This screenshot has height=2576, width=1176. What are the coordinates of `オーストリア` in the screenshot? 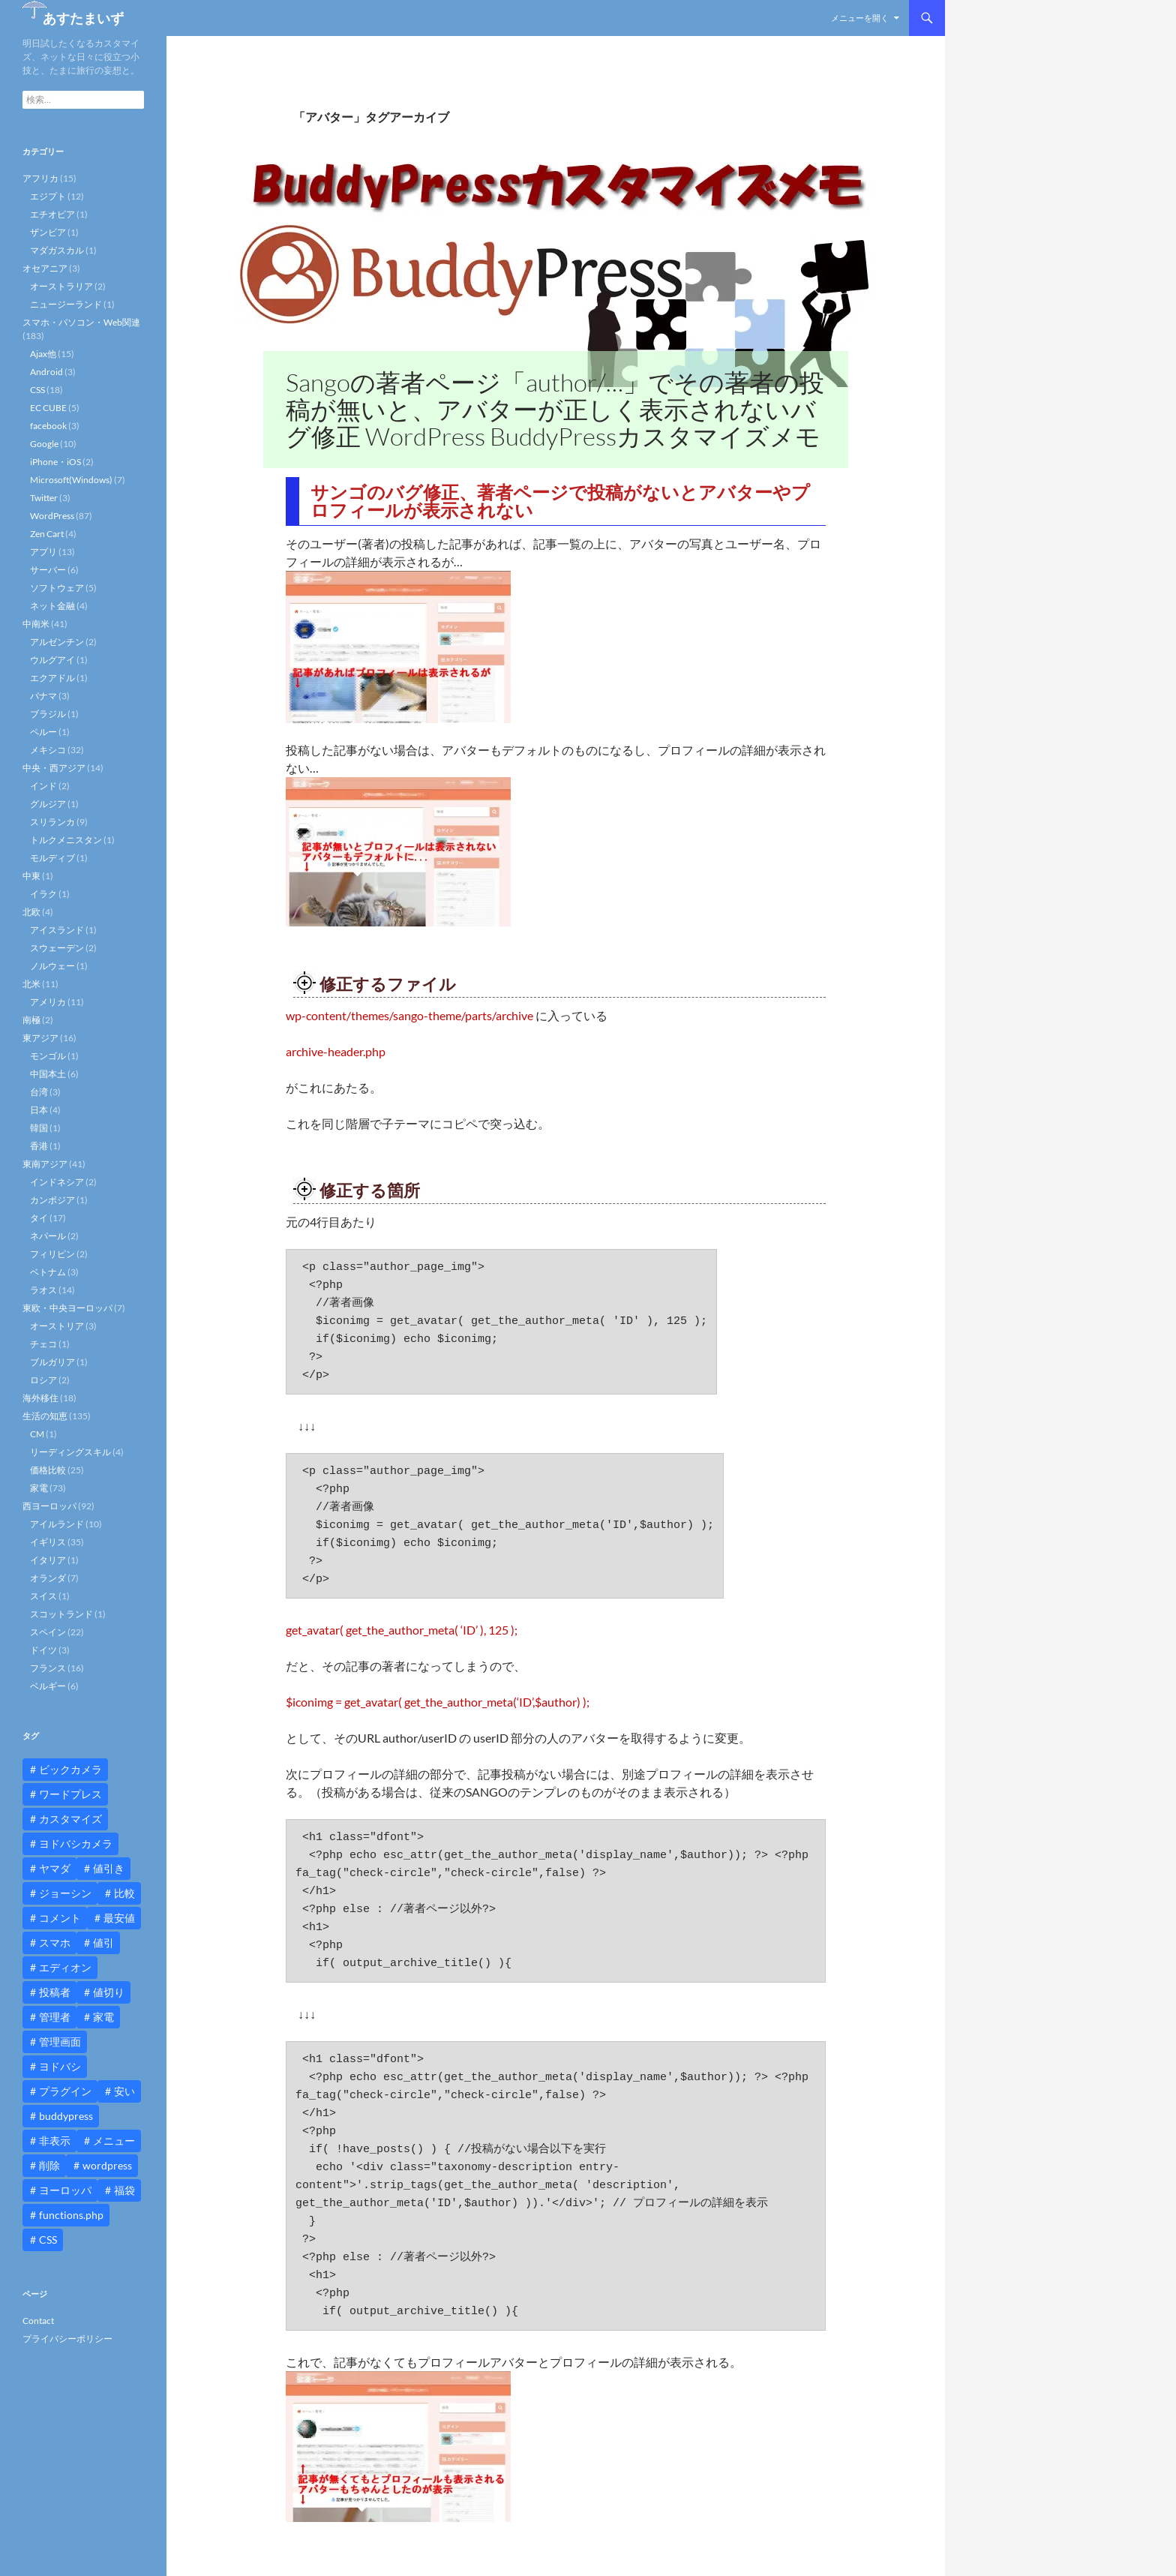 It's located at (57, 1326).